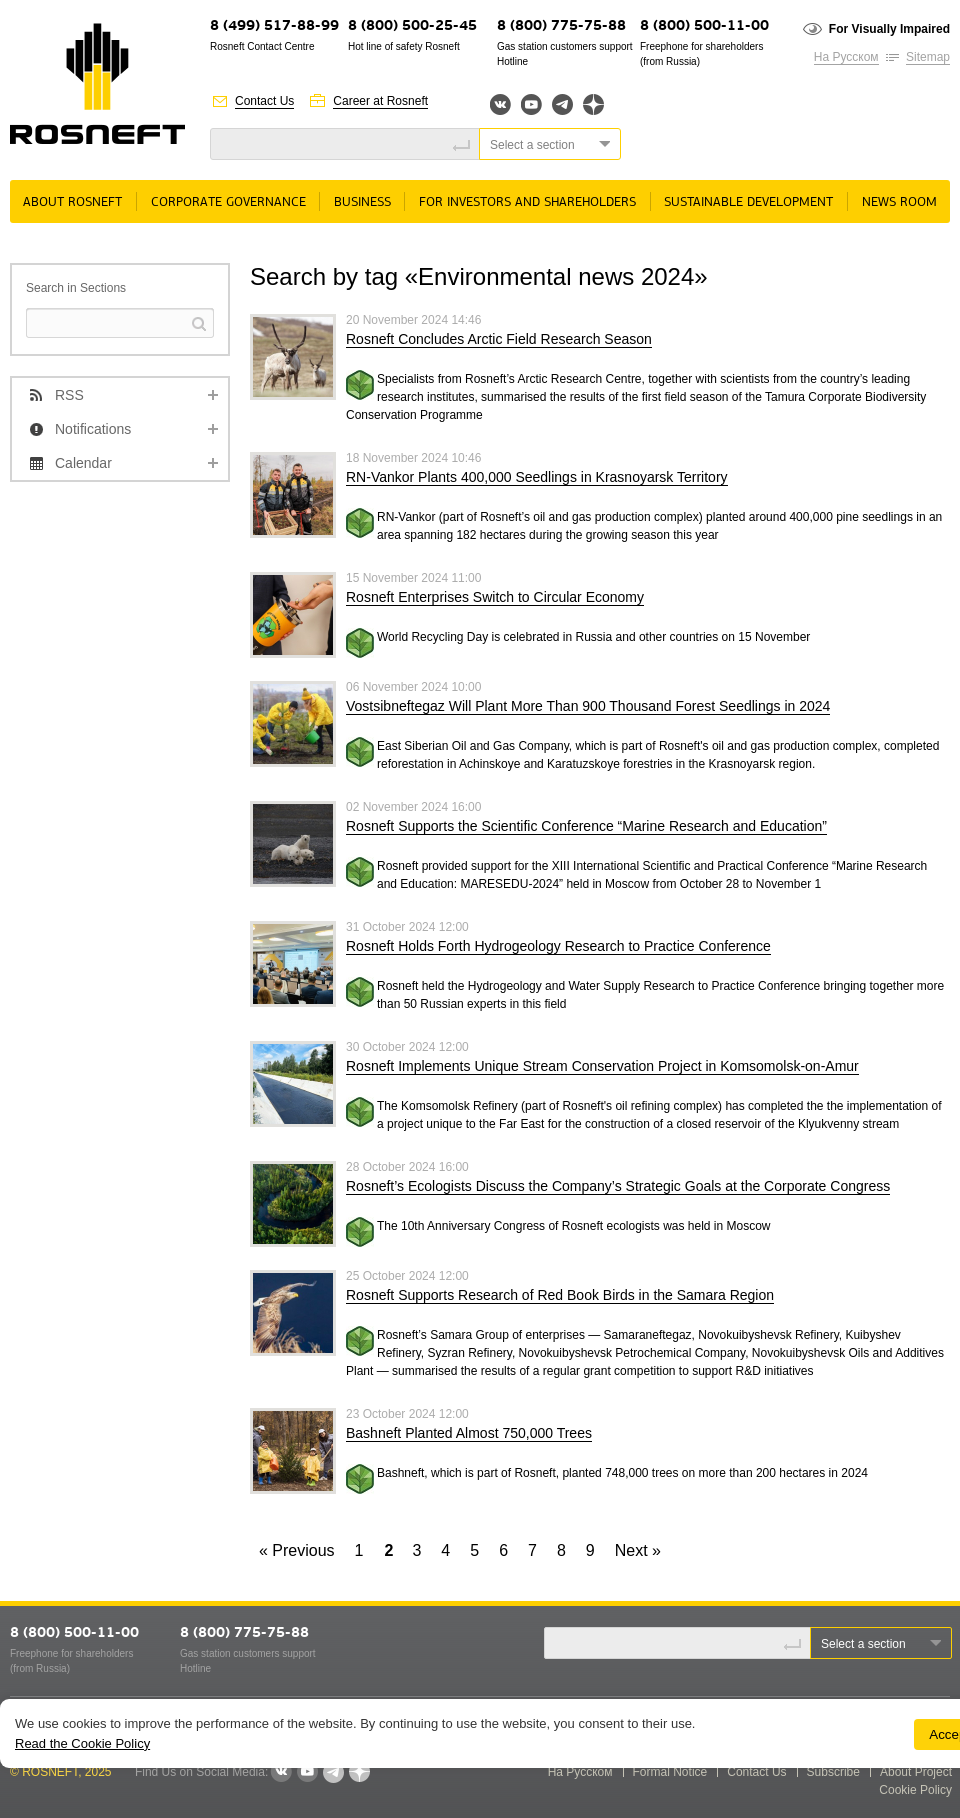 The width and height of the screenshot is (960, 1818). I want to click on Business, so click(362, 202).